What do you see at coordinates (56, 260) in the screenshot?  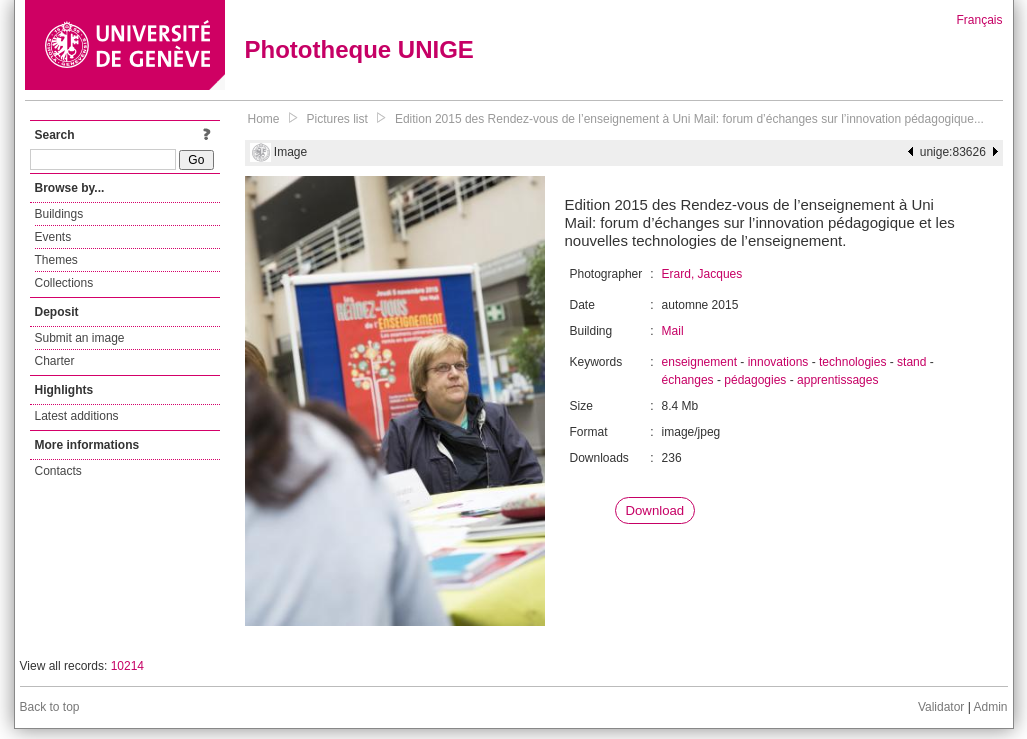 I see `Themes` at bounding box center [56, 260].